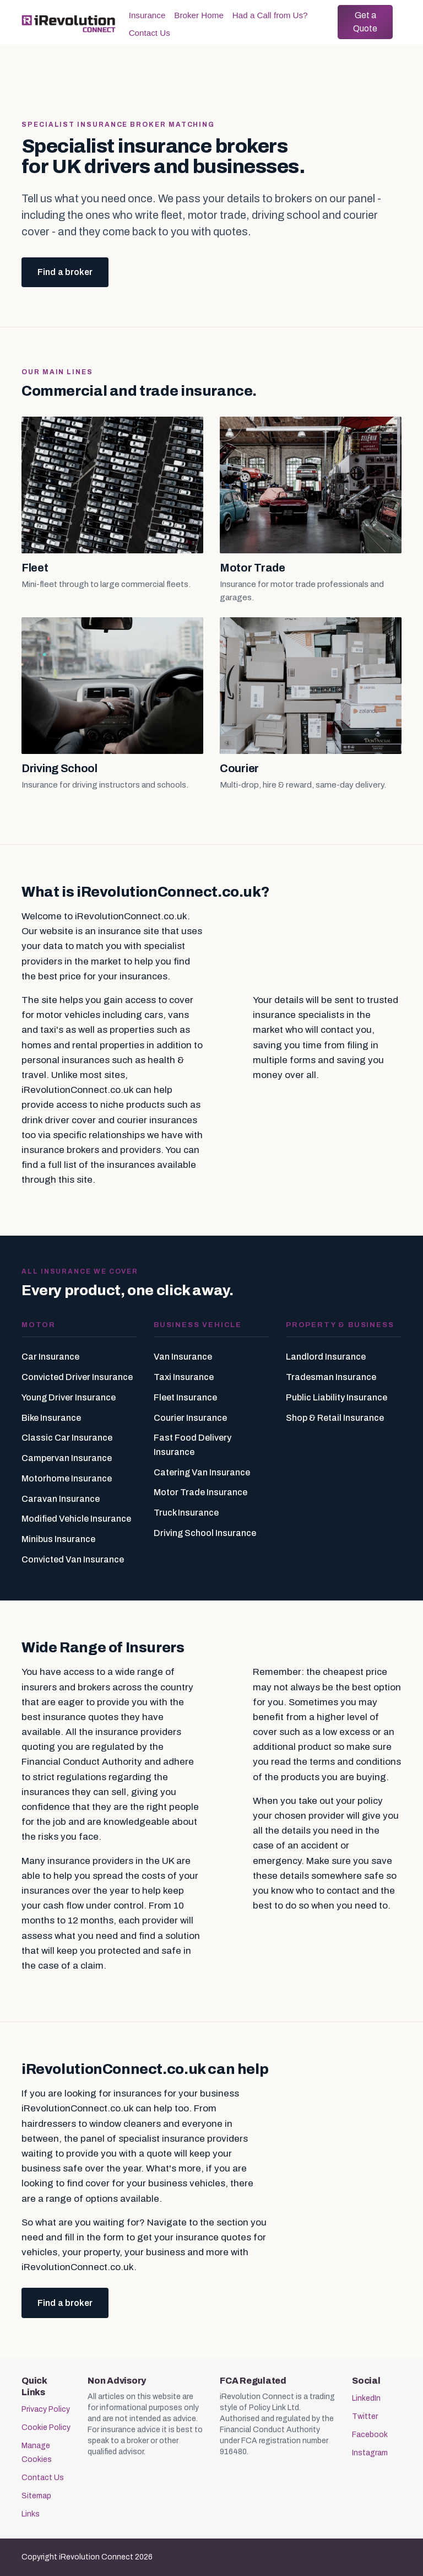 Image resolution: width=423 pixels, height=2576 pixels. Describe the element at coordinates (34, 568) in the screenshot. I see `Fleet` at that location.